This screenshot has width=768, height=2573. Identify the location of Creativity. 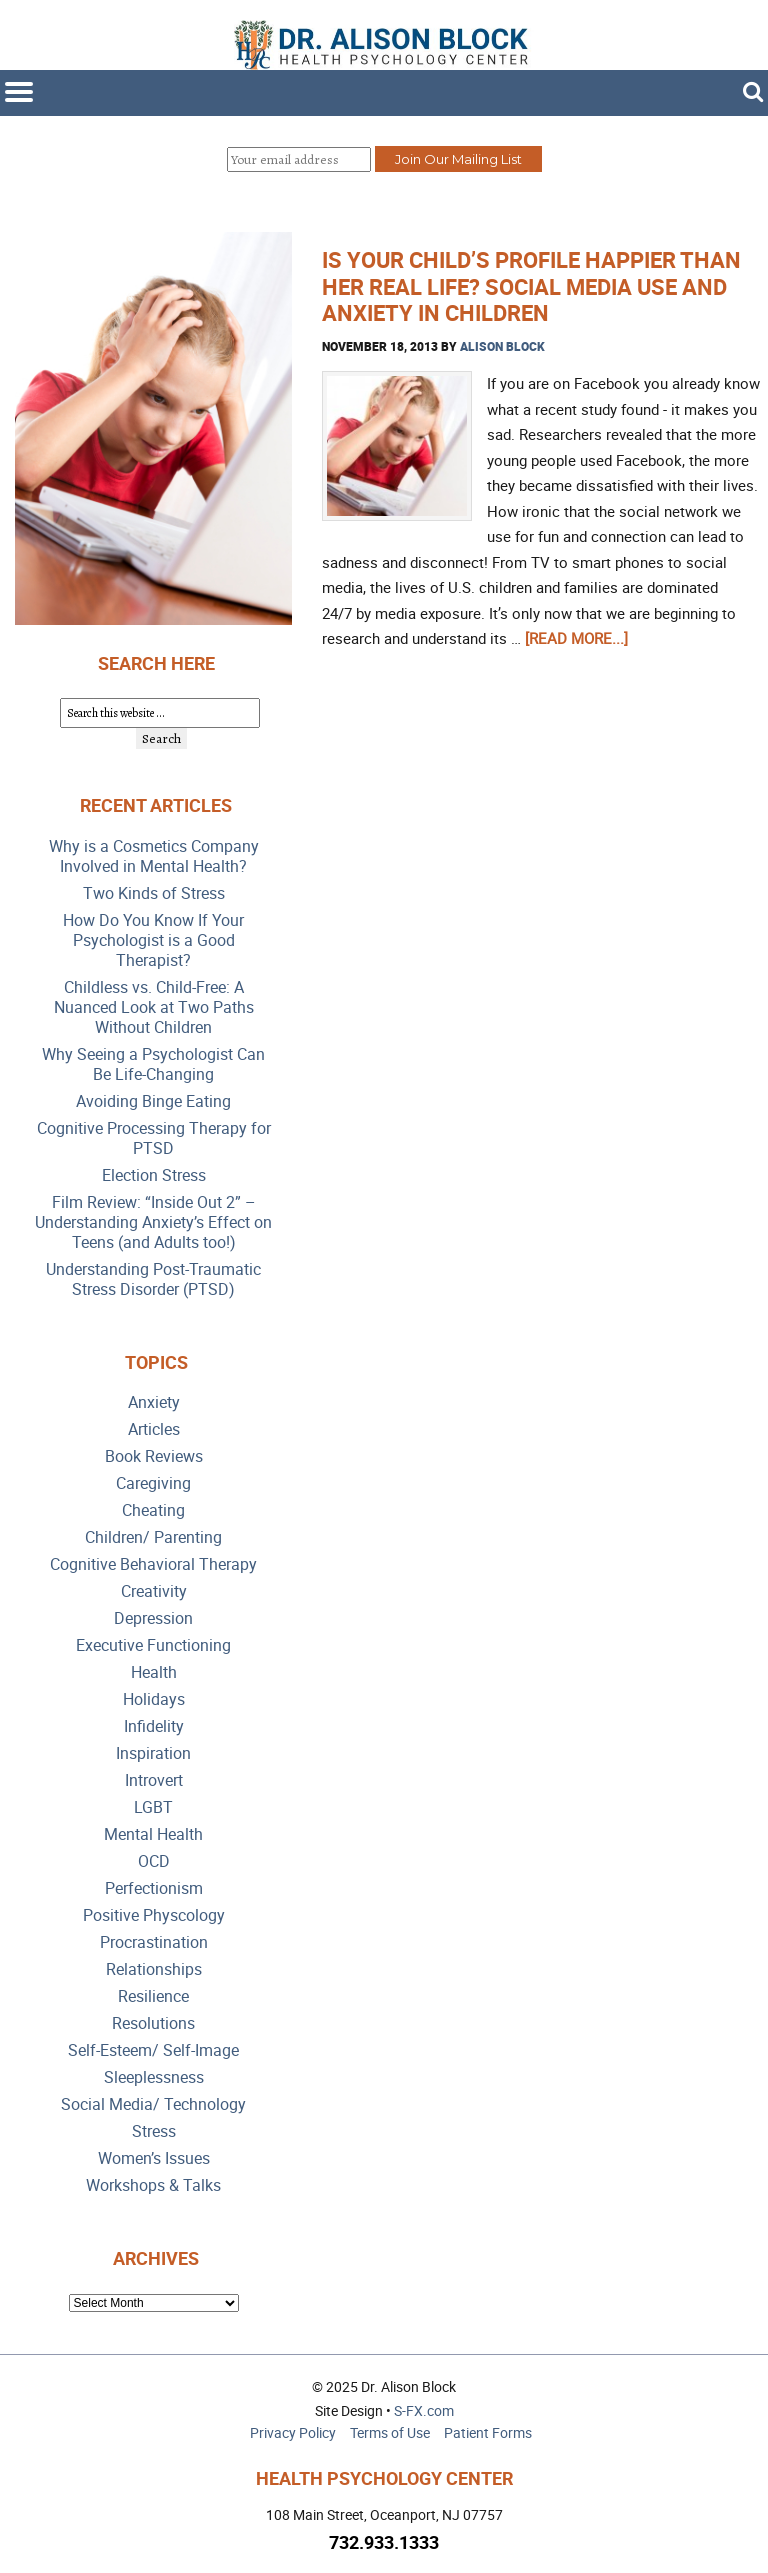
(154, 1591).